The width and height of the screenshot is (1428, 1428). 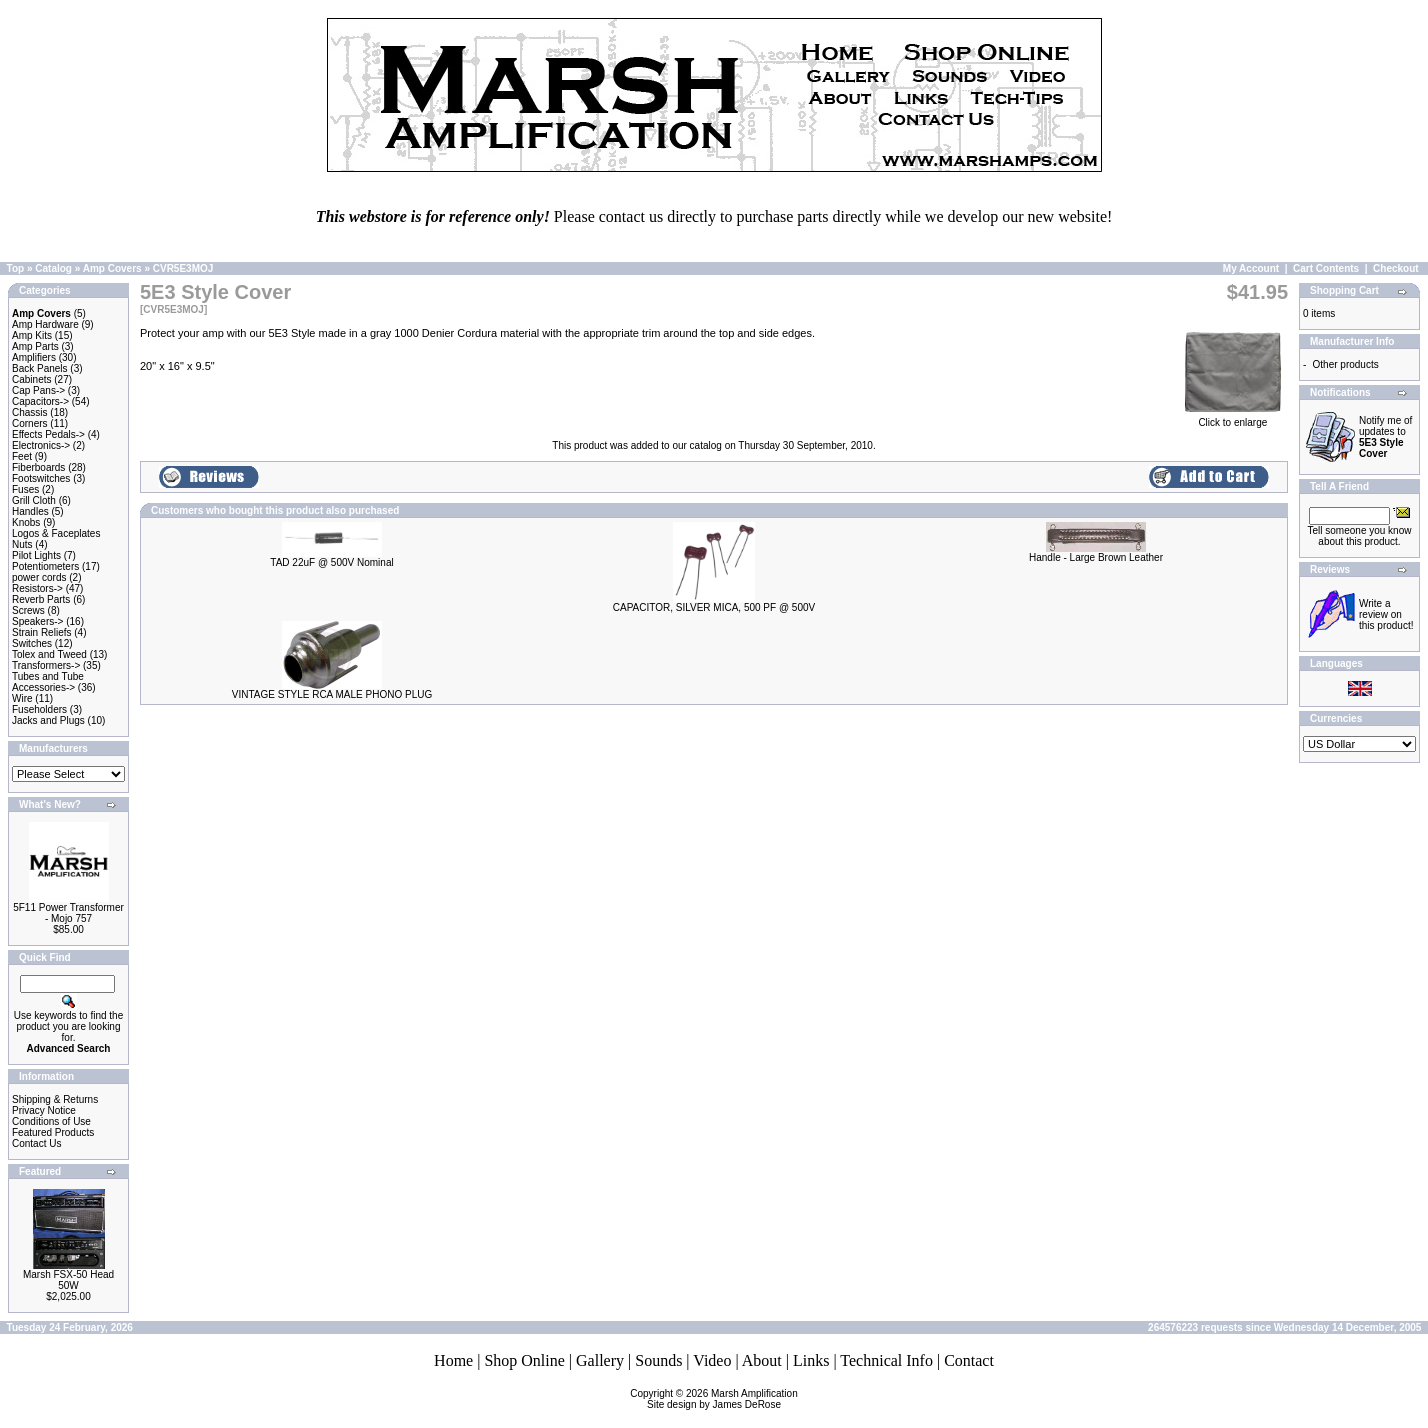 What do you see at coordinates (45, 324) in the screenshot?
I see `Amp Hardware` at bounding box center [45, 324].